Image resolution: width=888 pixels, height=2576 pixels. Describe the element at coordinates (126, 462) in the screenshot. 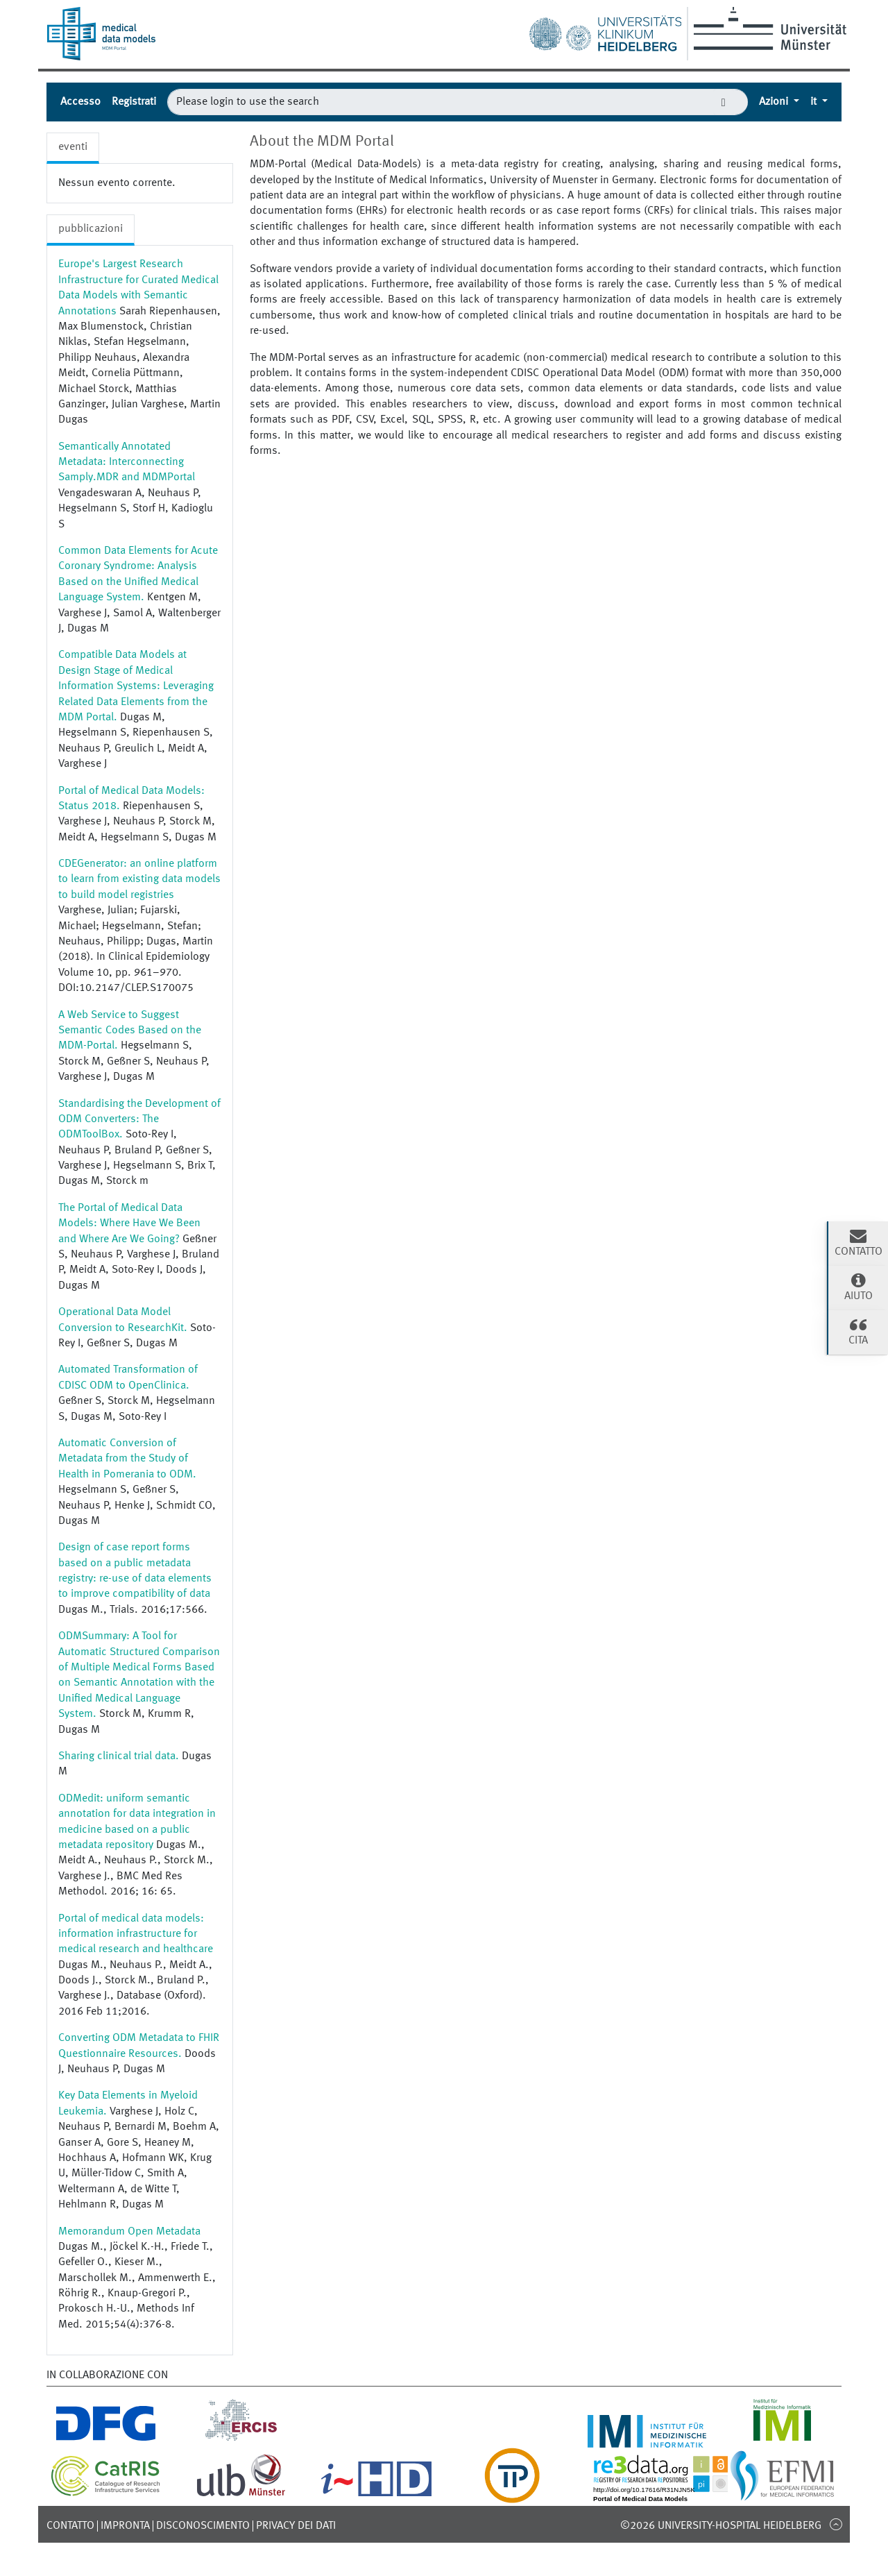

I see `Semantically Annotated Metadata: Interconnecting Samply.MDR and MDMPortal` at that location.